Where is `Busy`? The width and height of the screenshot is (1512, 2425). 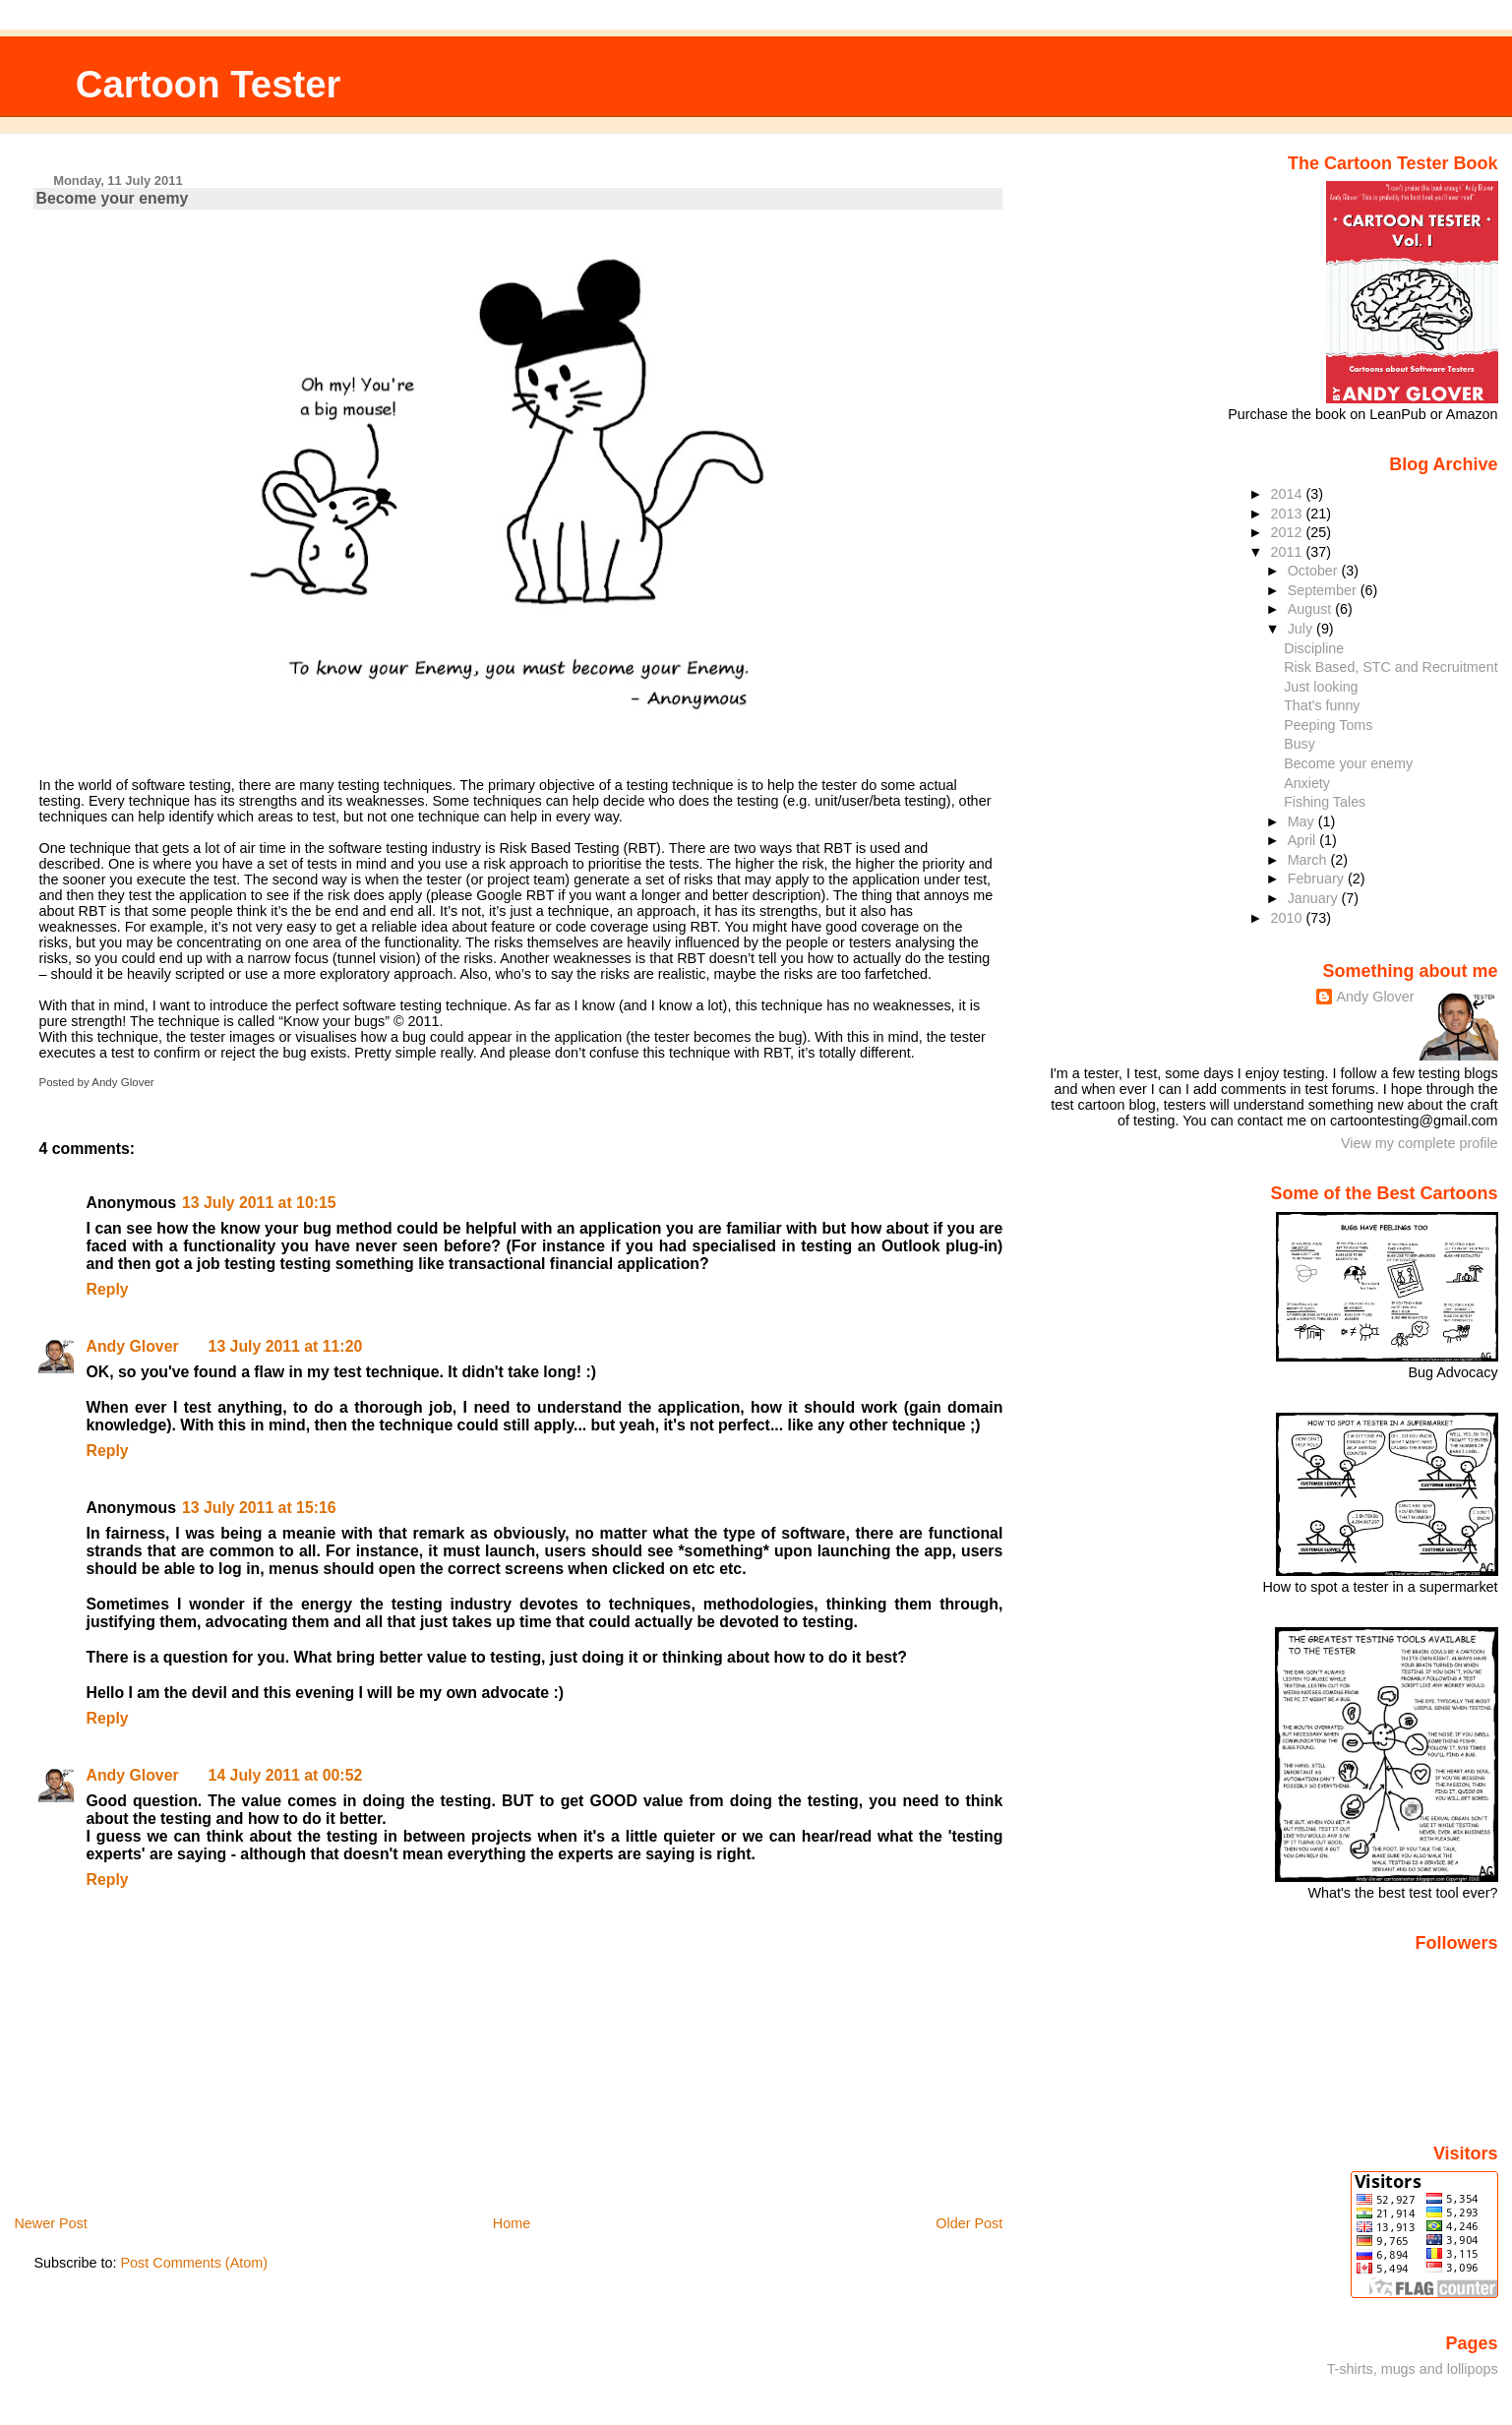
Busy is located at coordinates (1299, 744).